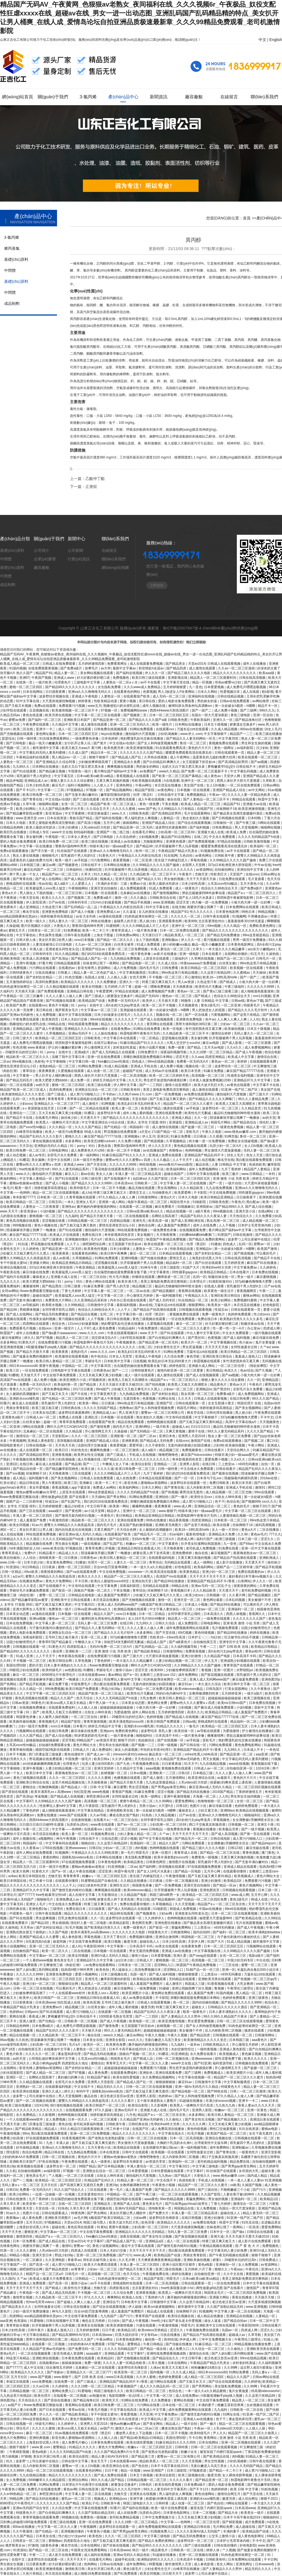 Image resolution: width=282 pixels, height=2576 pixels. Describe the element at coordinates (144, 795) in the screenshot. I see `伦理《禁忌6》` at that location.